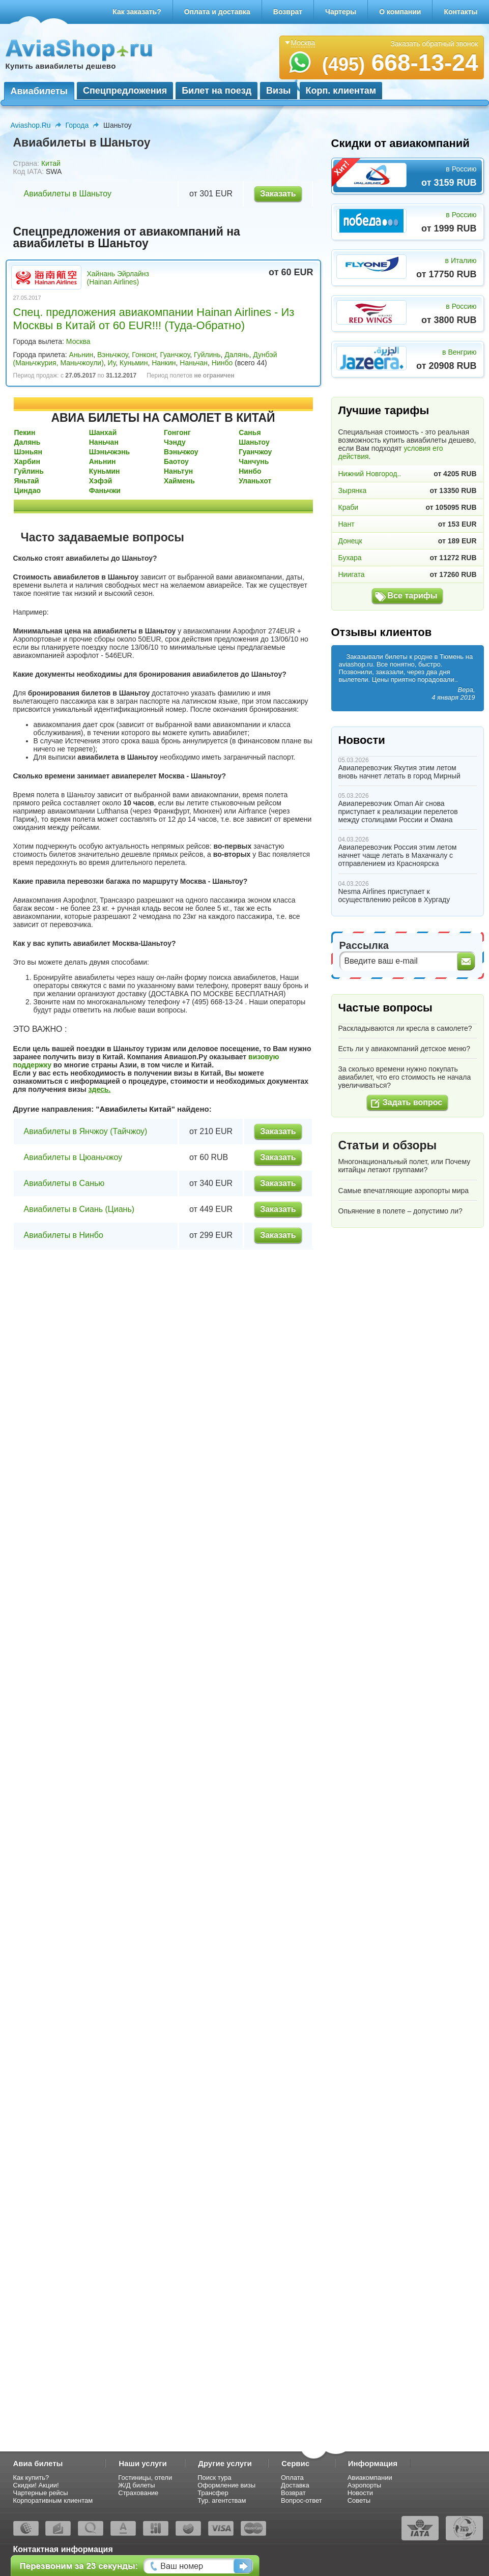  Describe the element at coordinates (175, 442) in the screenshot. I see `Чэнду` at that location.